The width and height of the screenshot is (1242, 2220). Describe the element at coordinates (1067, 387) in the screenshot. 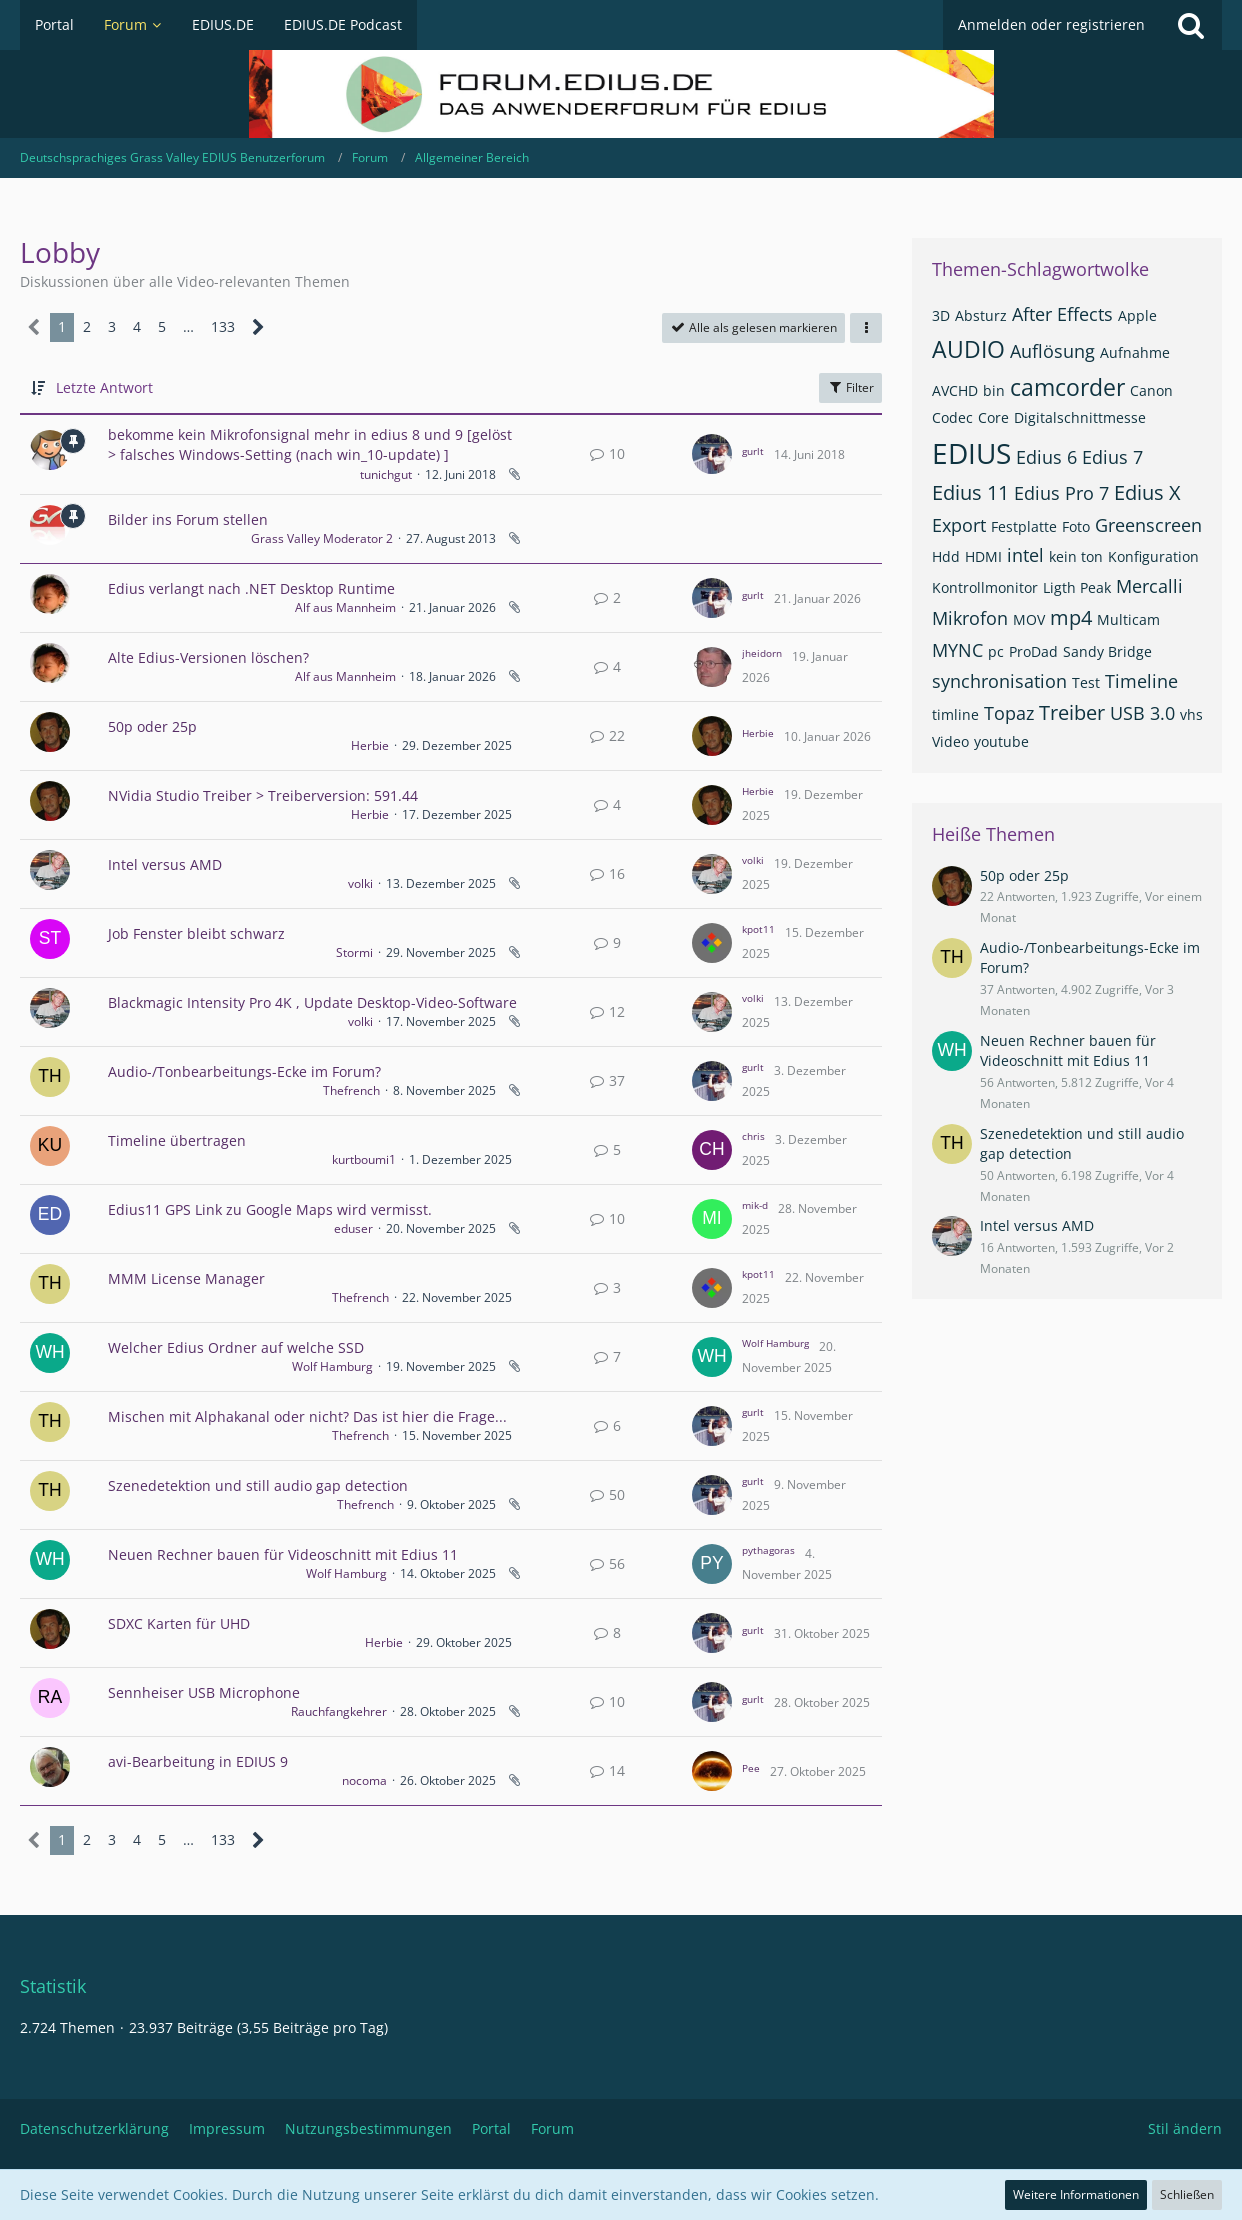

I see `camcorder [Themen mit dem Tag „camcorder“]` at that location.